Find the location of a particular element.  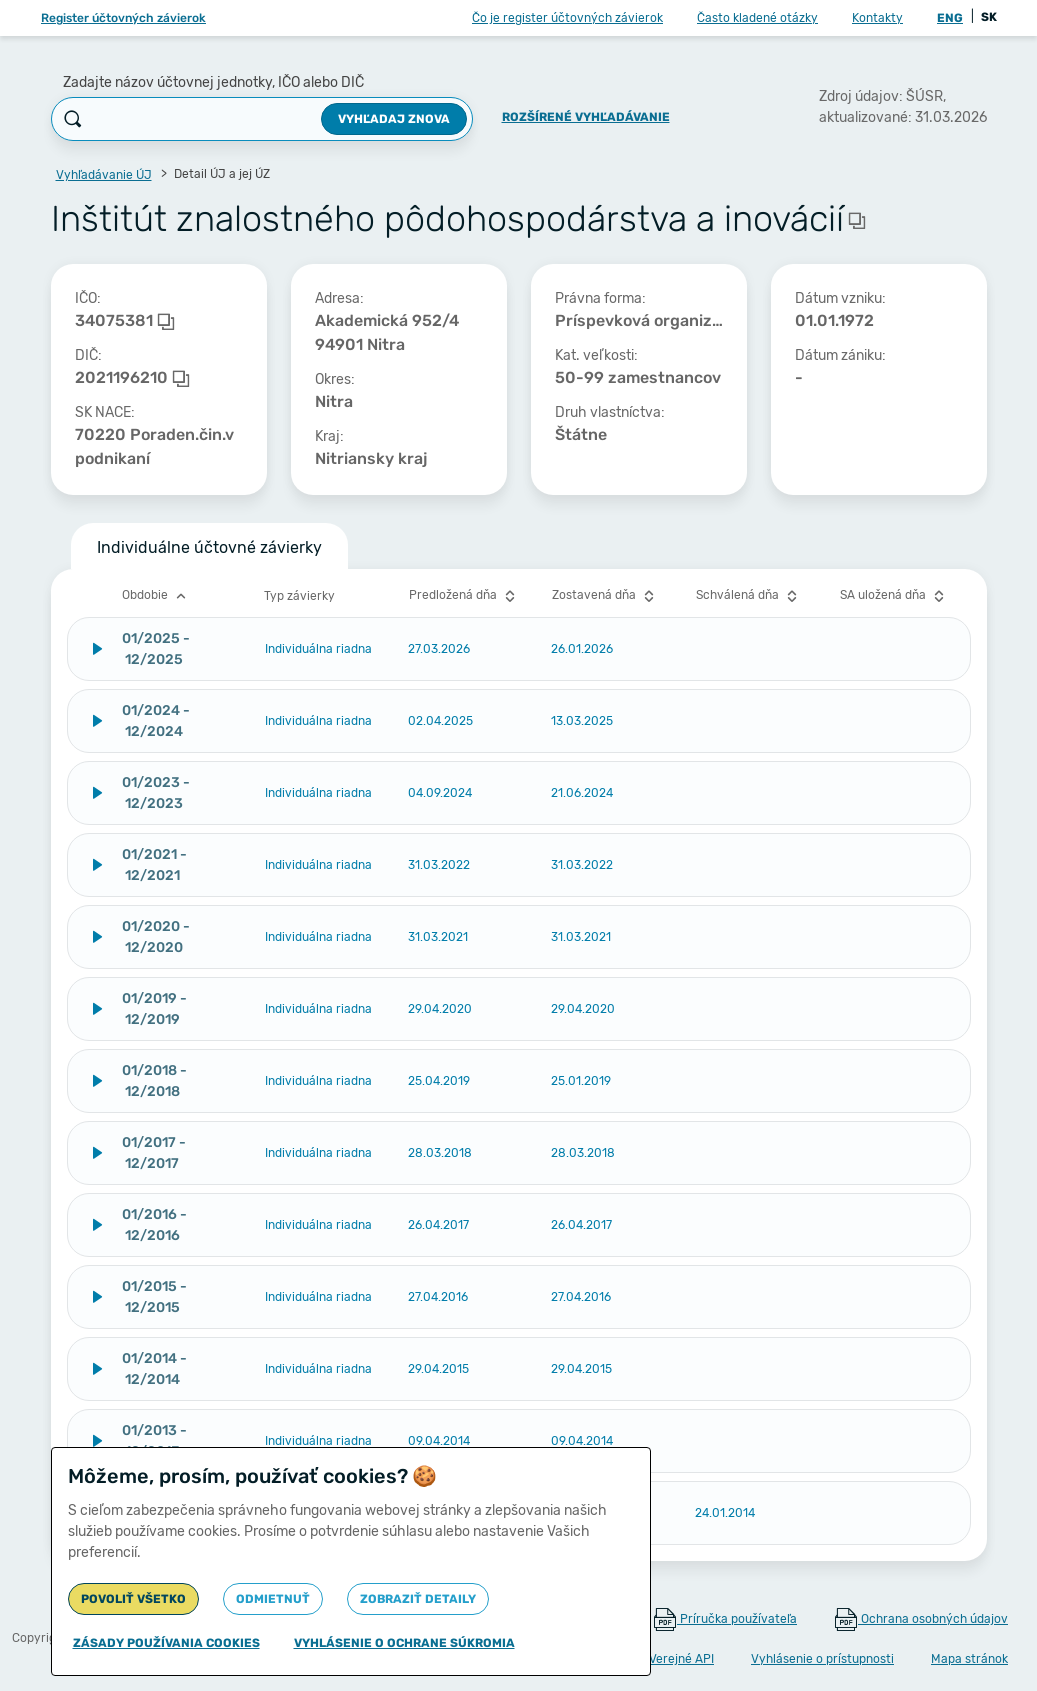

Typ závierky is located at coordinates (299, 596).